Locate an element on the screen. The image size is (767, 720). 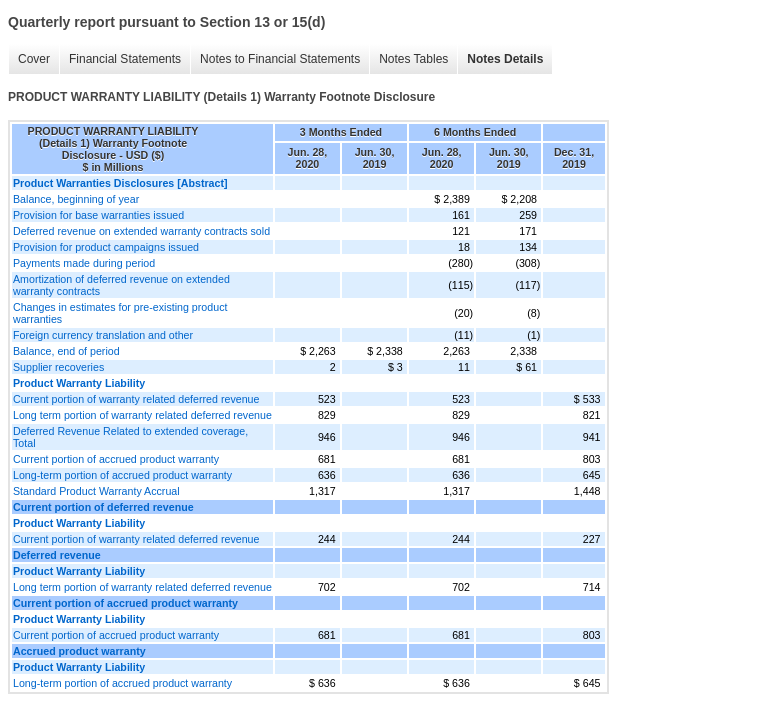
Current portion of warranty related deferred revenue is located at coordinates (136, 399).